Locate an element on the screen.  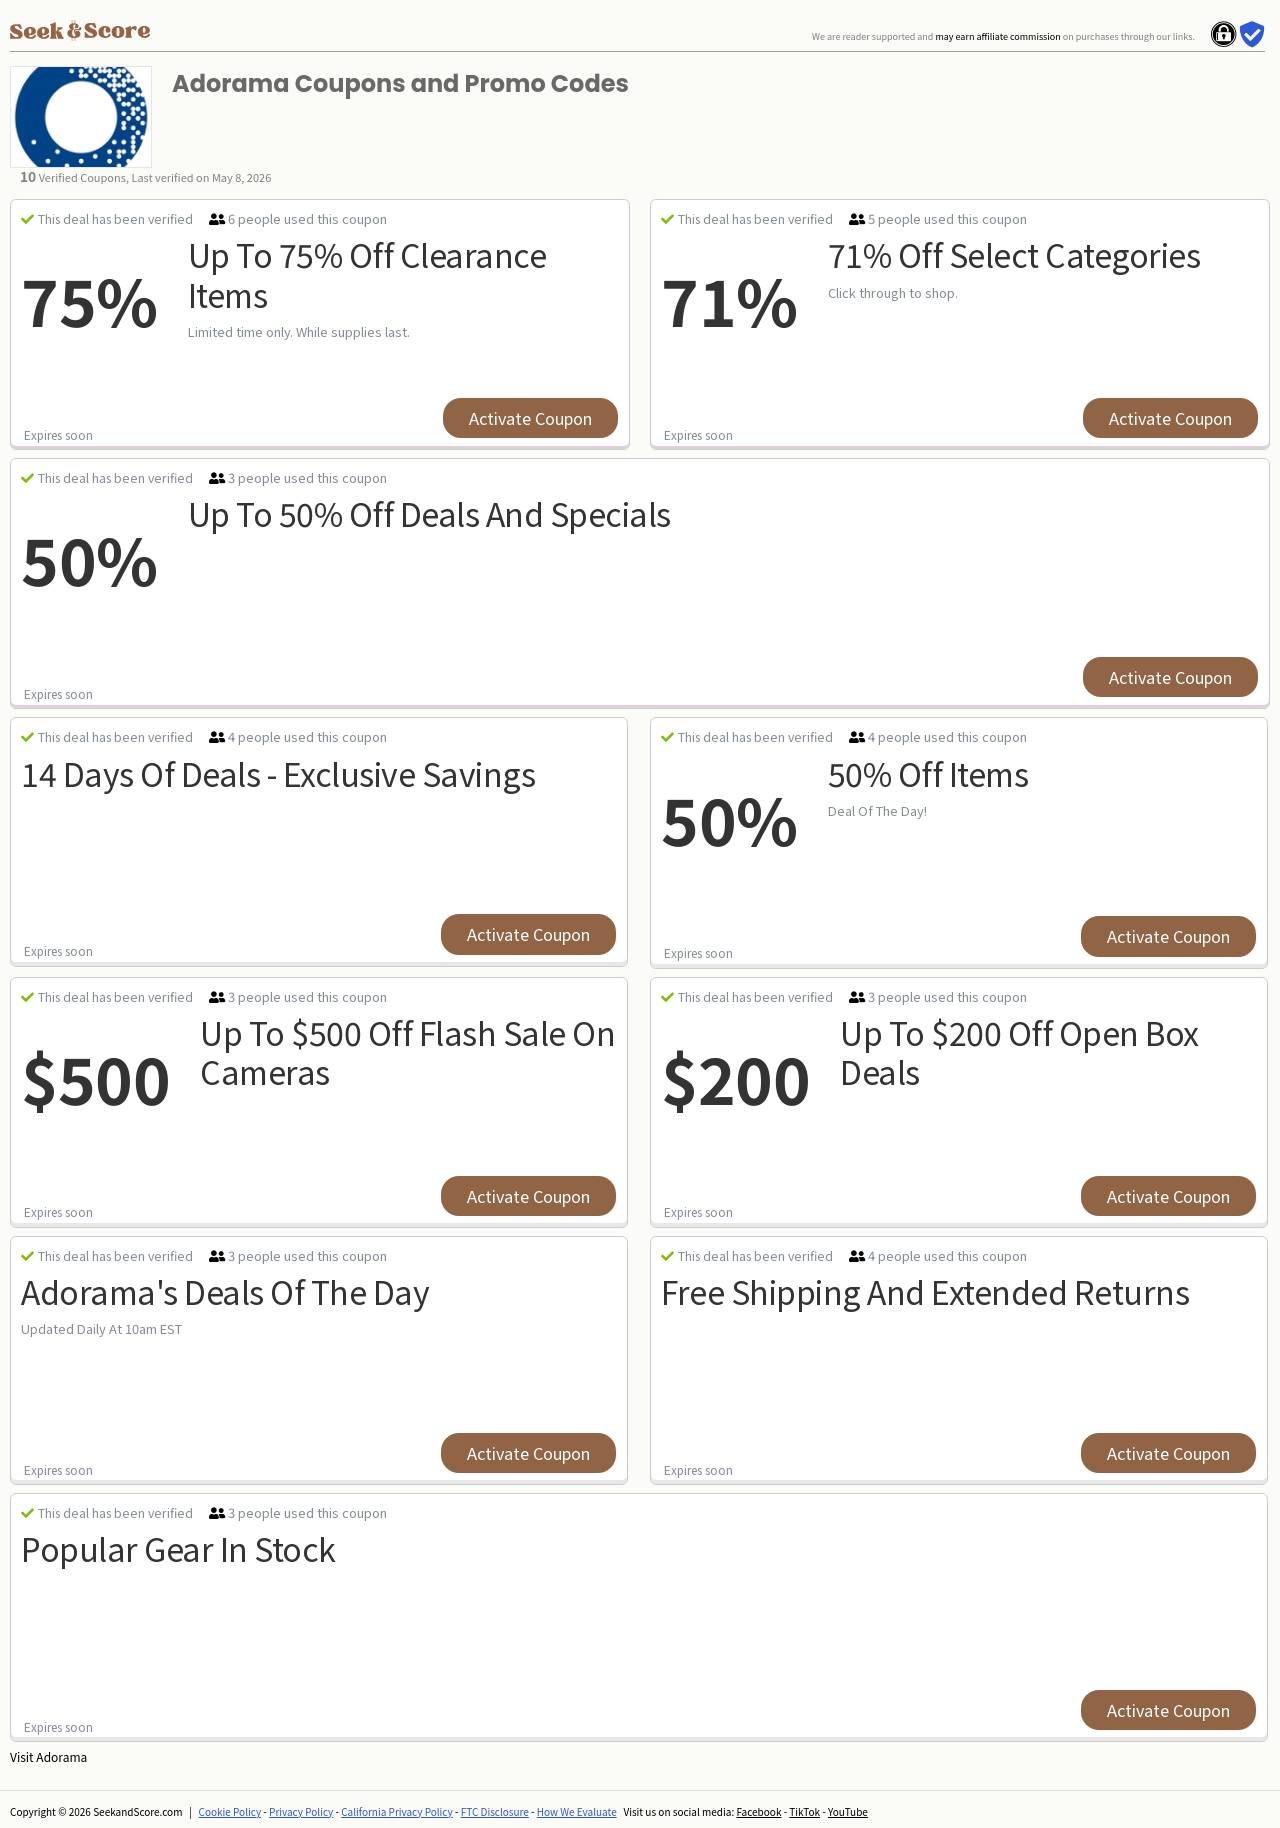
may earn affiliate commission is located at coordinates (997, 36).